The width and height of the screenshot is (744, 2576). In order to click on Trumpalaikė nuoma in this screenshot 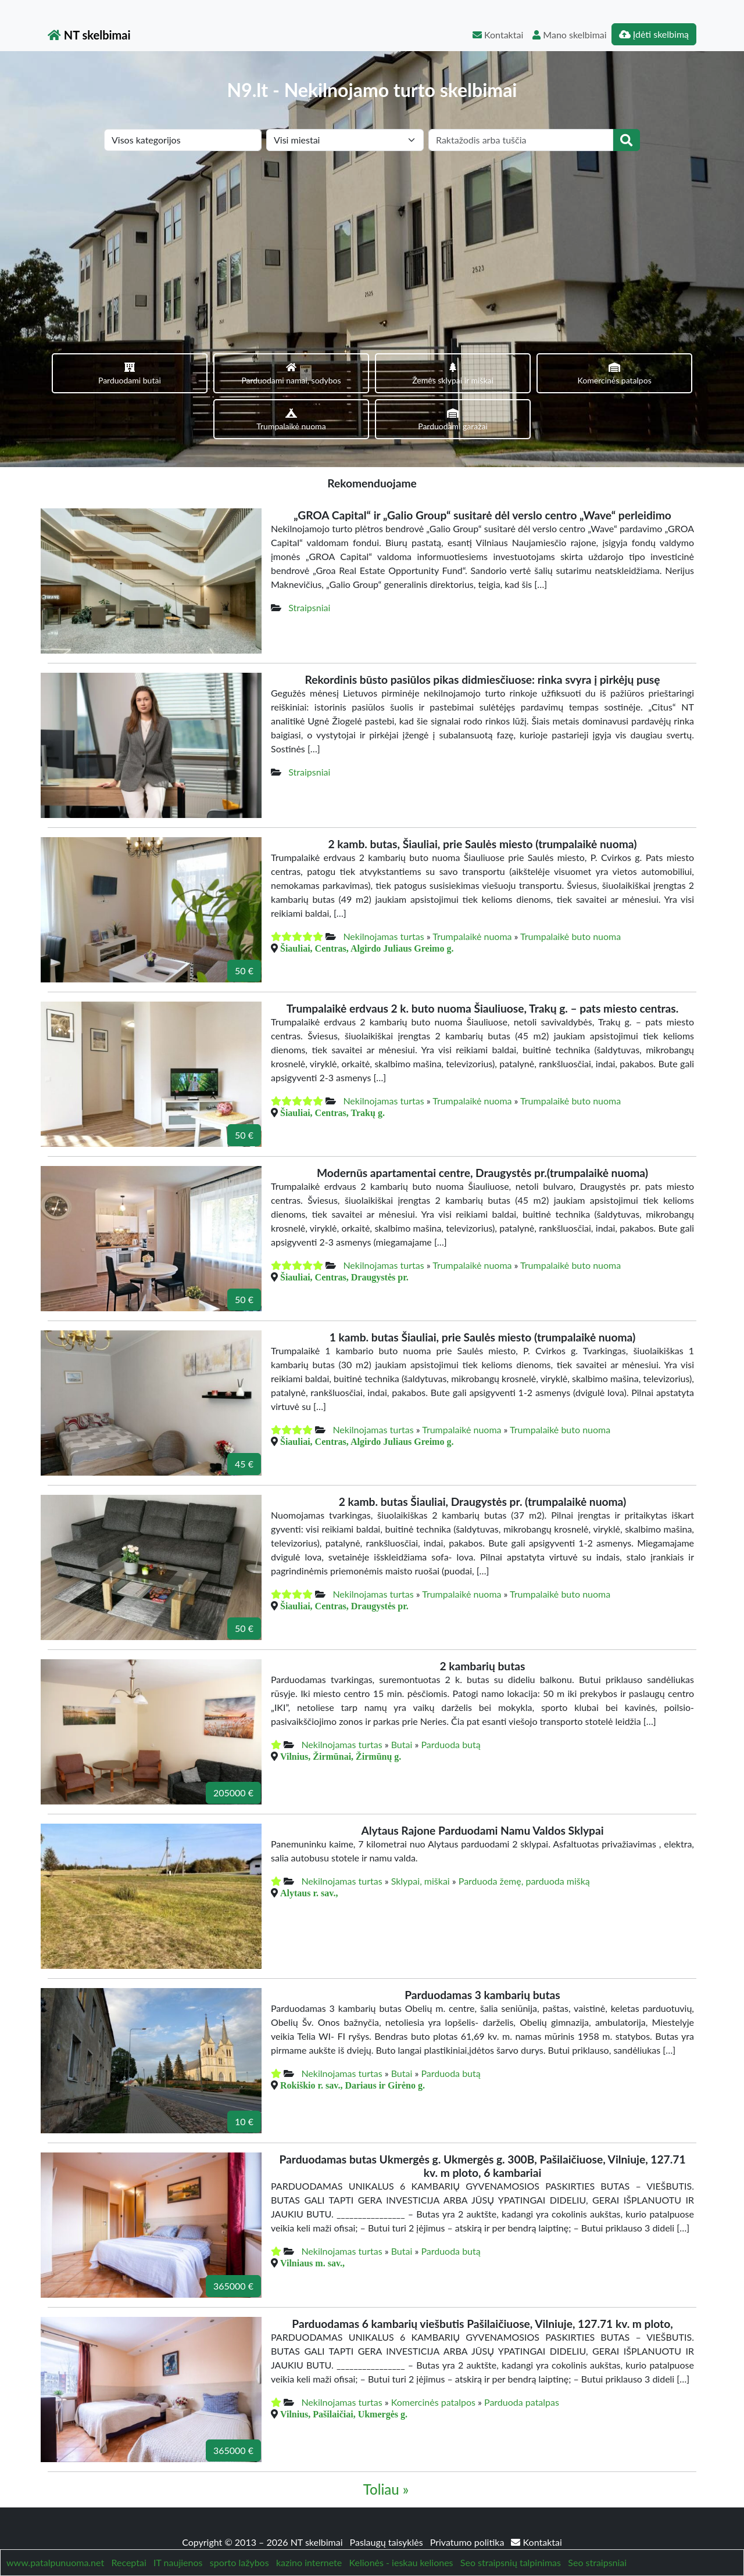, I will do `click(472, 902)`.